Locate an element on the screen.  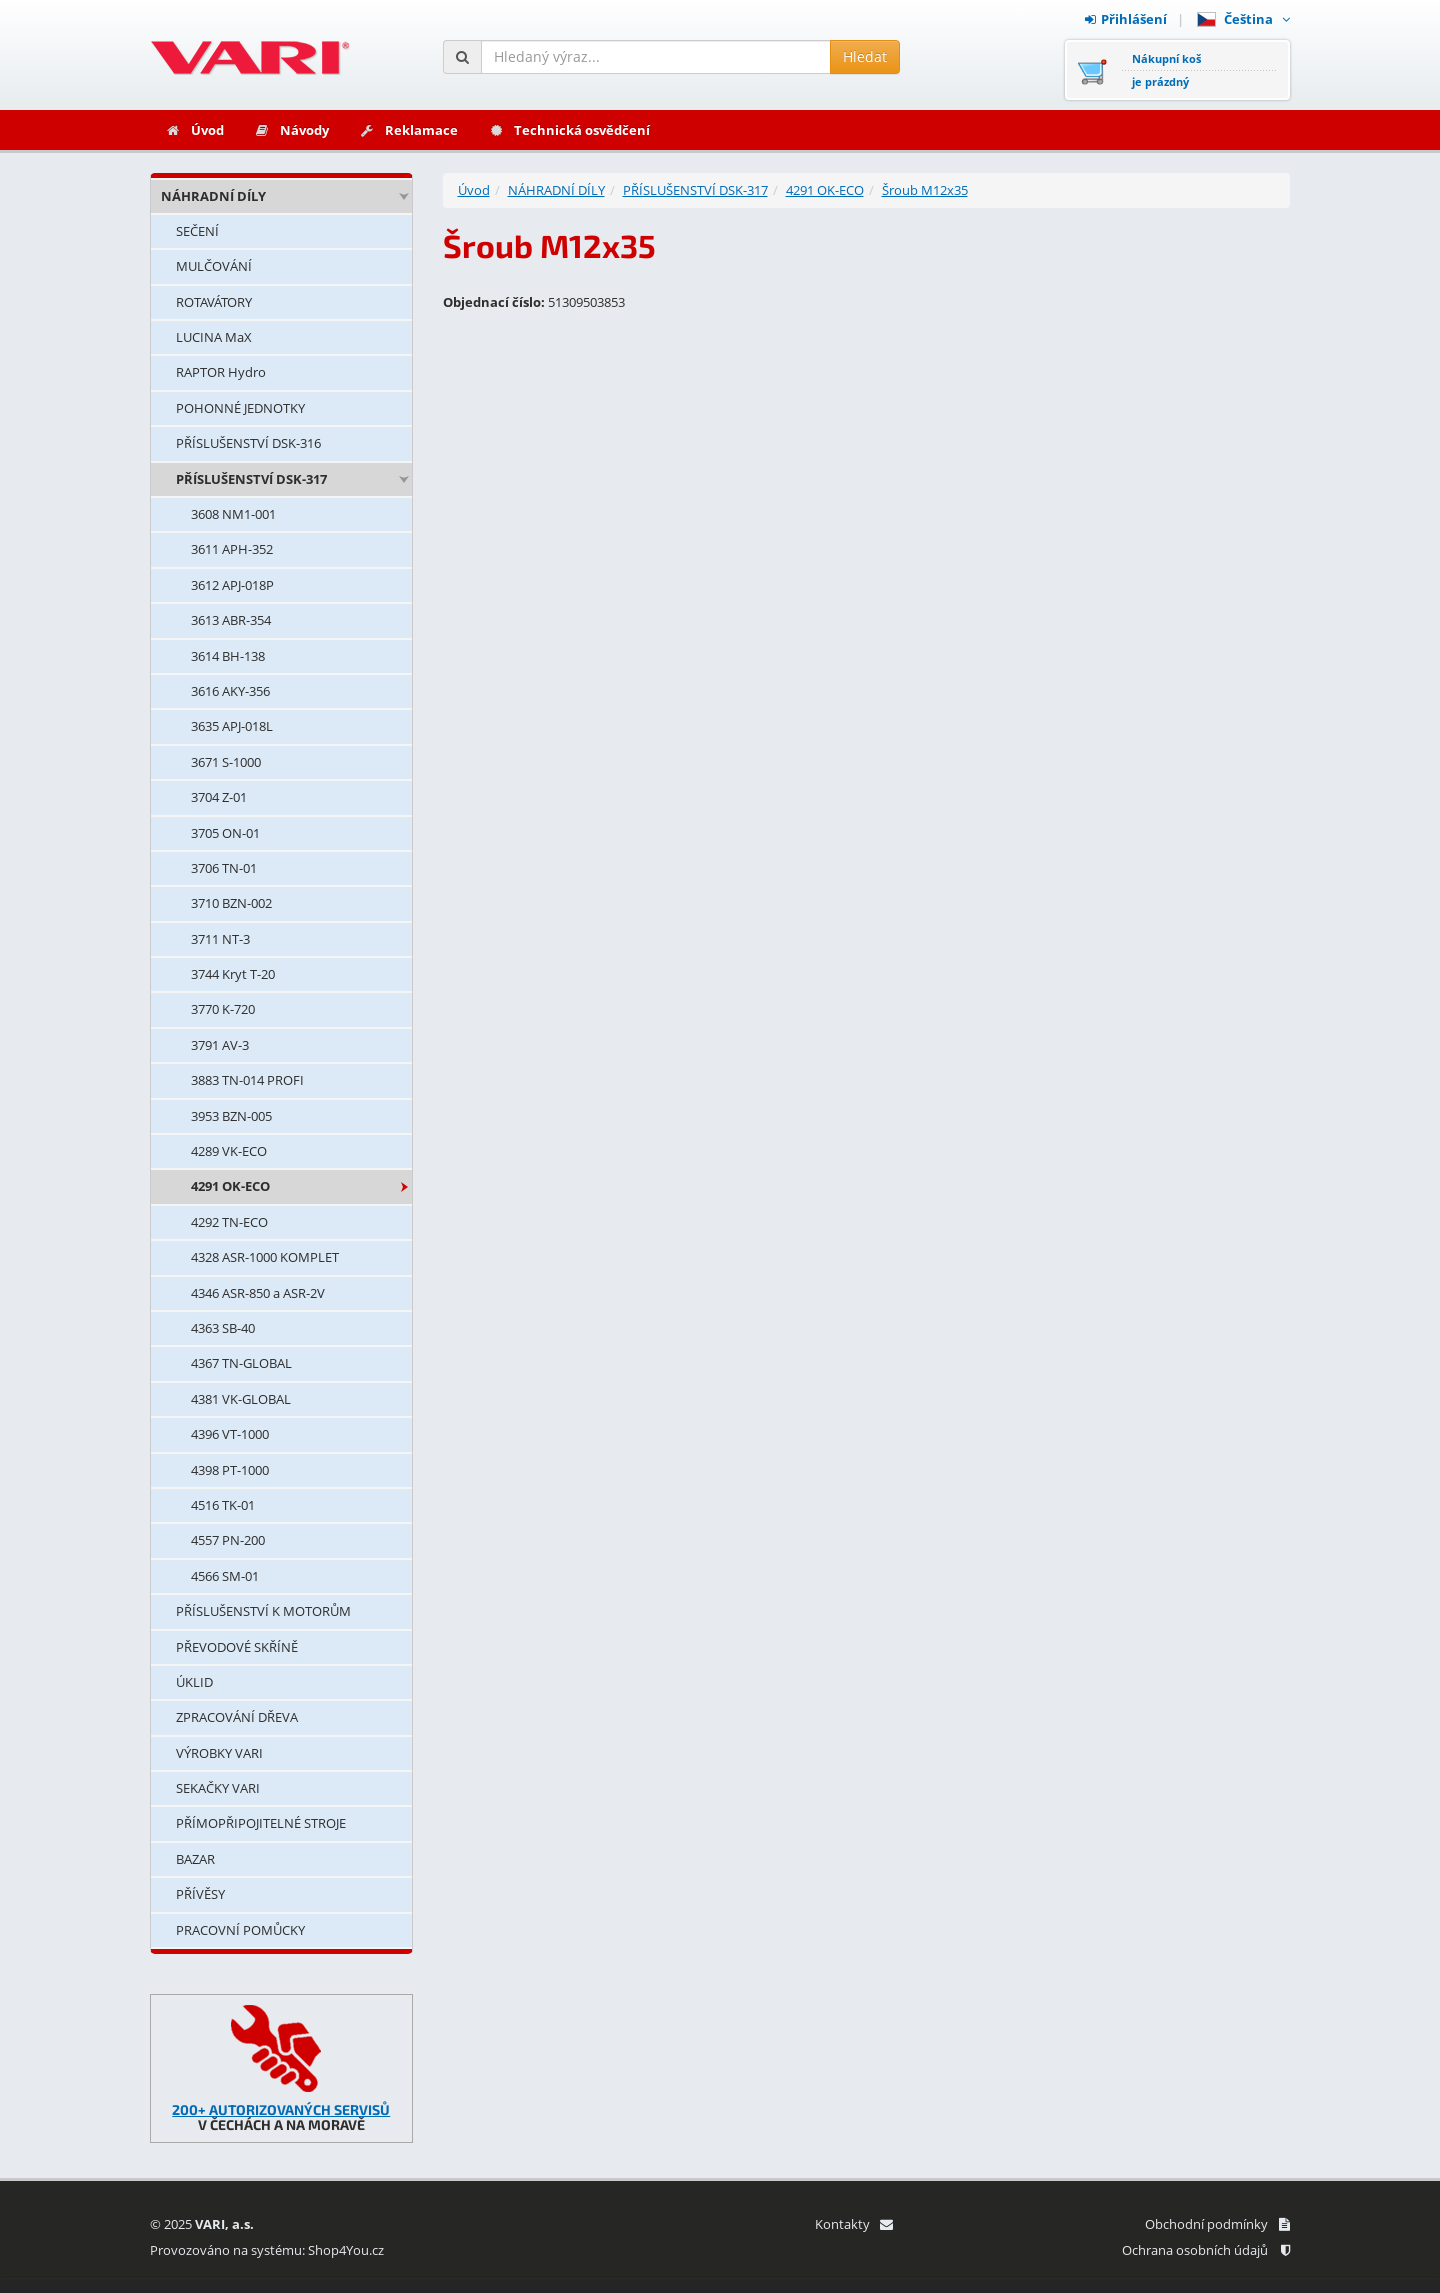
4328 ASR-1000 KOMPLET is located at coordinates (265, 1257).